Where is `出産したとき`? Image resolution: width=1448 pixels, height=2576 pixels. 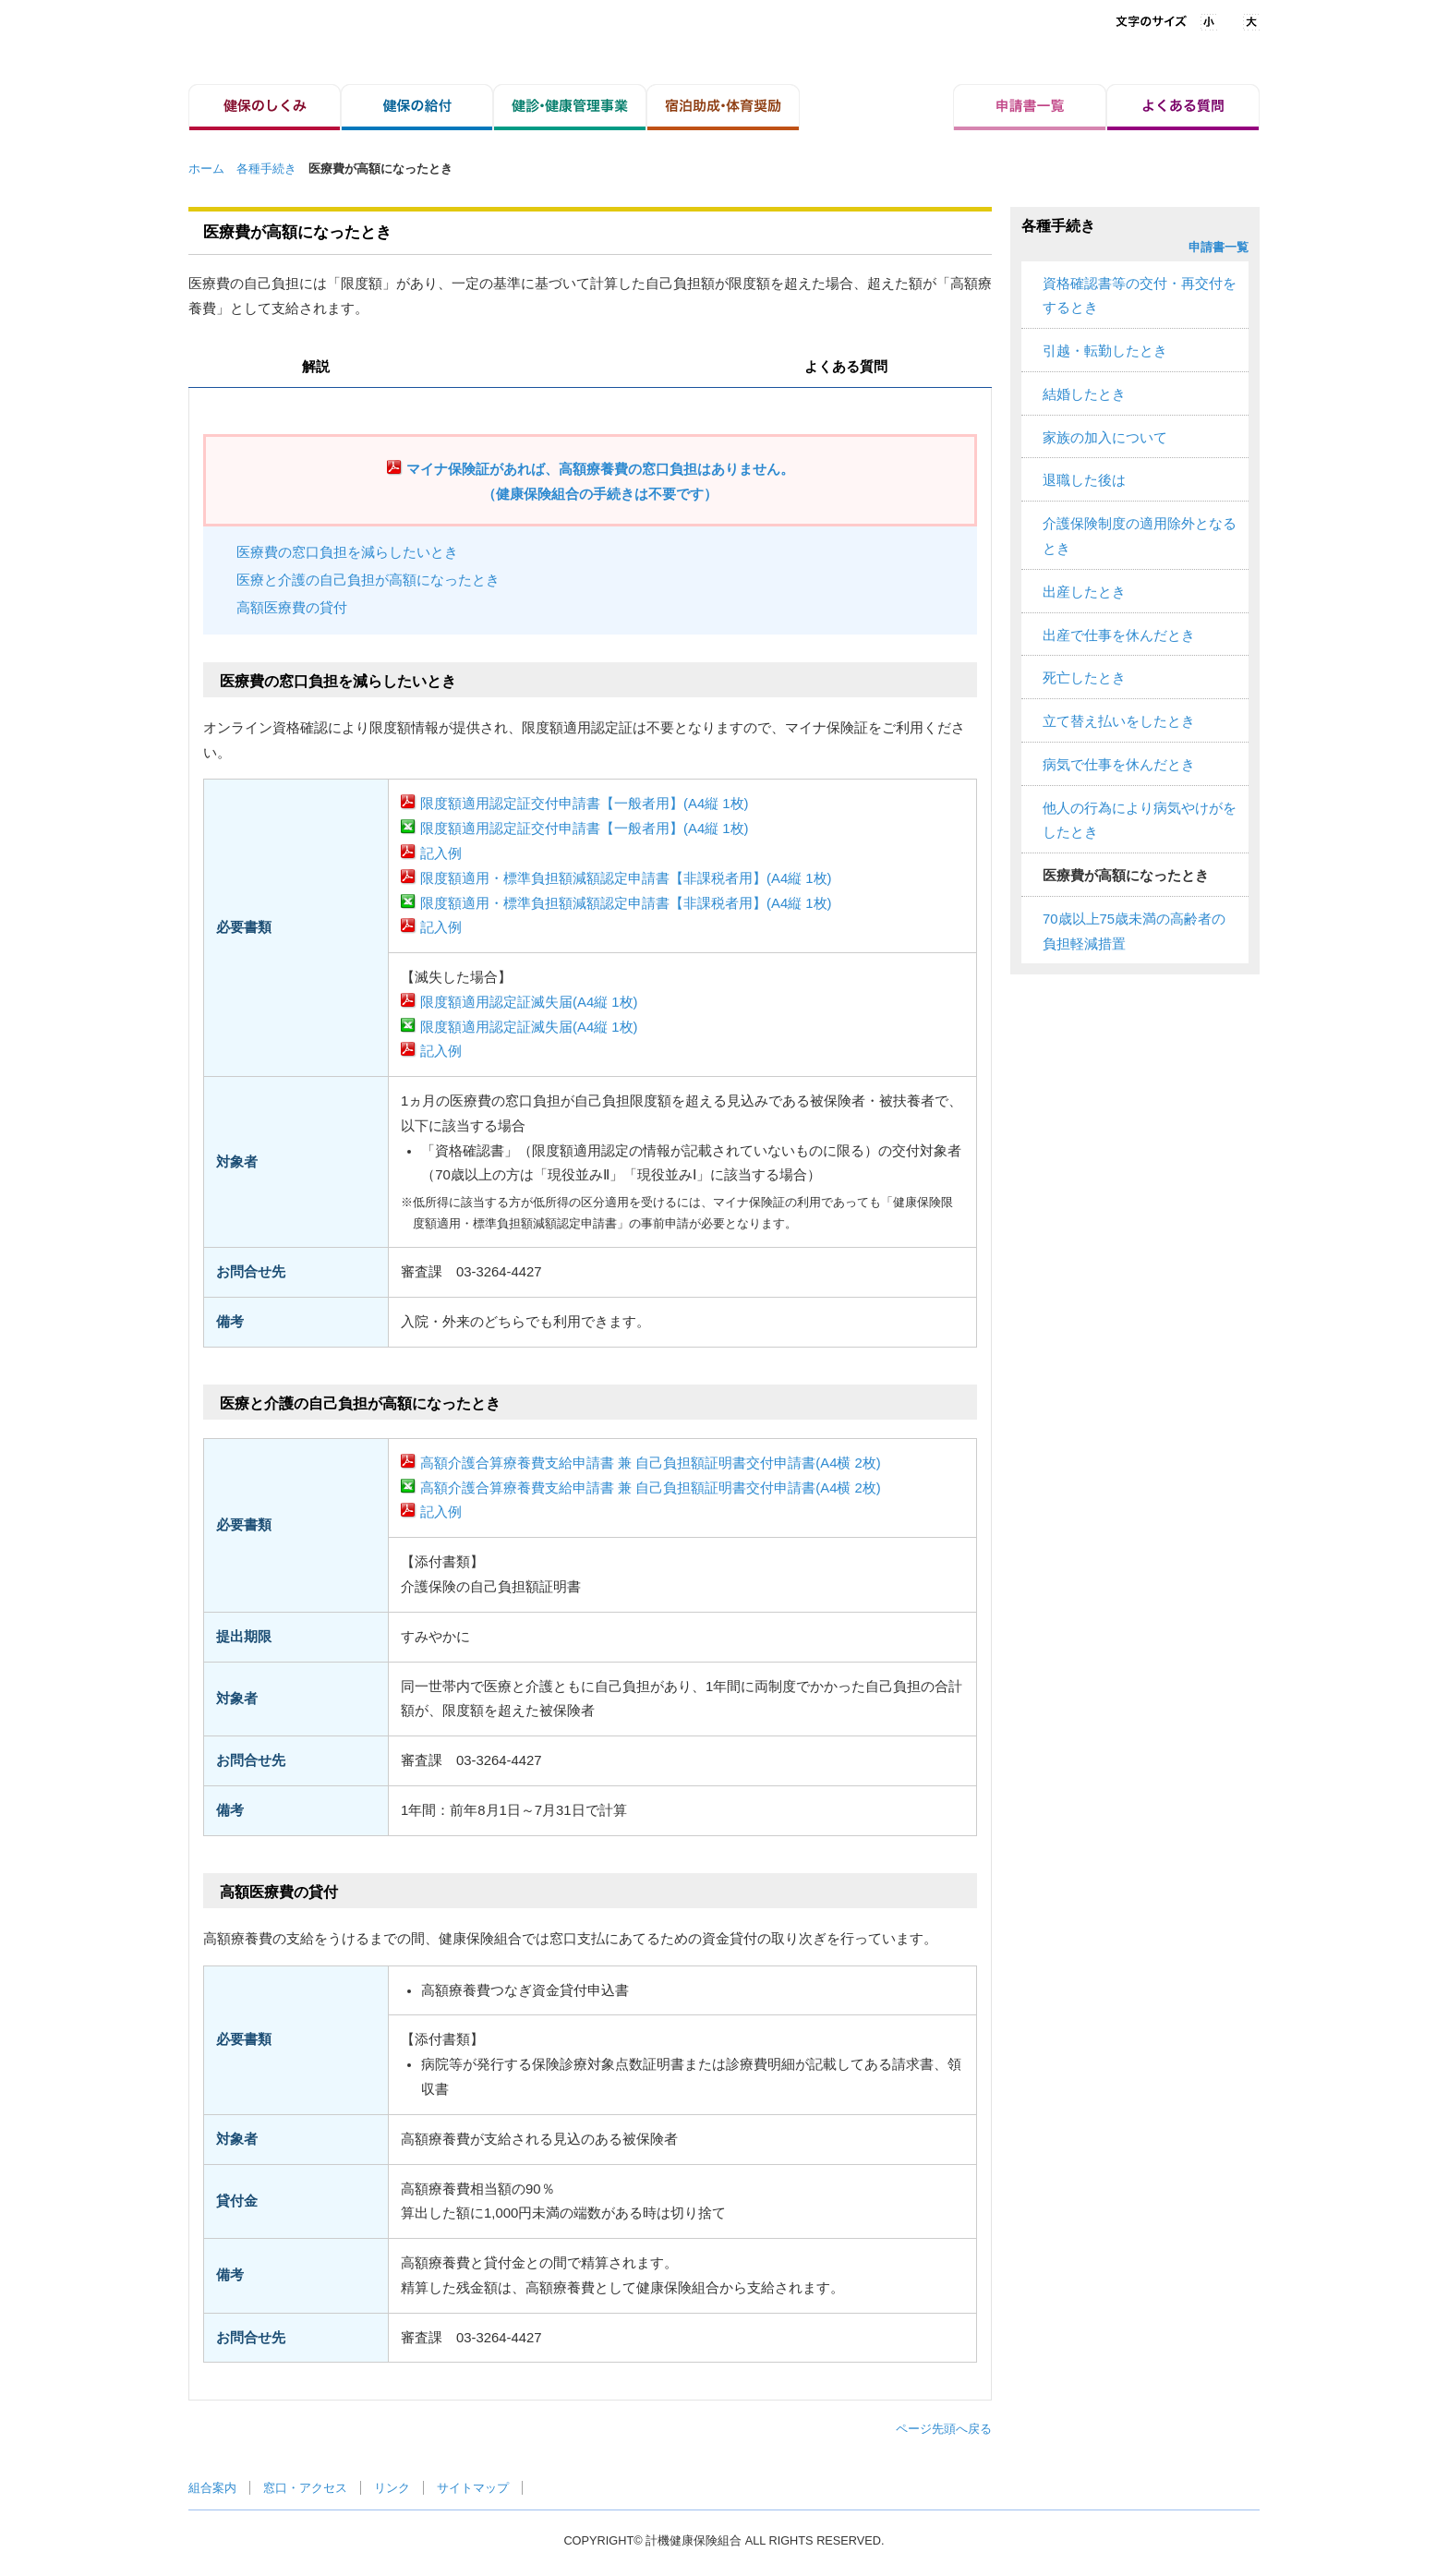 出産したとき is located at coordinates (1084, 592).